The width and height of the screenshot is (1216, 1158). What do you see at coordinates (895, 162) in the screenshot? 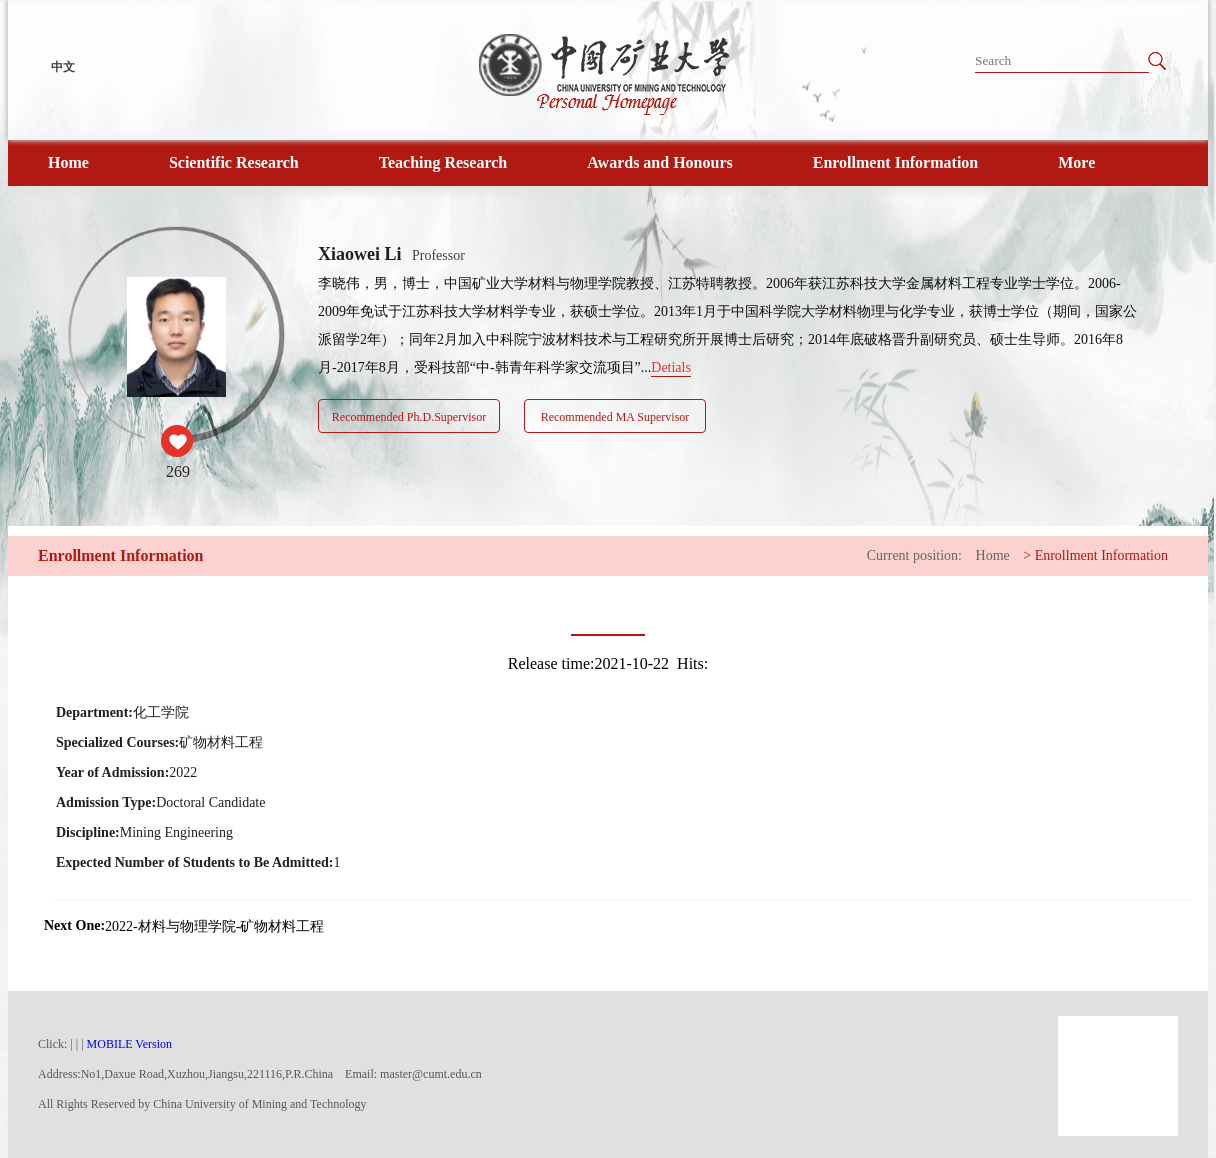
I see `Enrollment Information` at bounding box center [895, 162].